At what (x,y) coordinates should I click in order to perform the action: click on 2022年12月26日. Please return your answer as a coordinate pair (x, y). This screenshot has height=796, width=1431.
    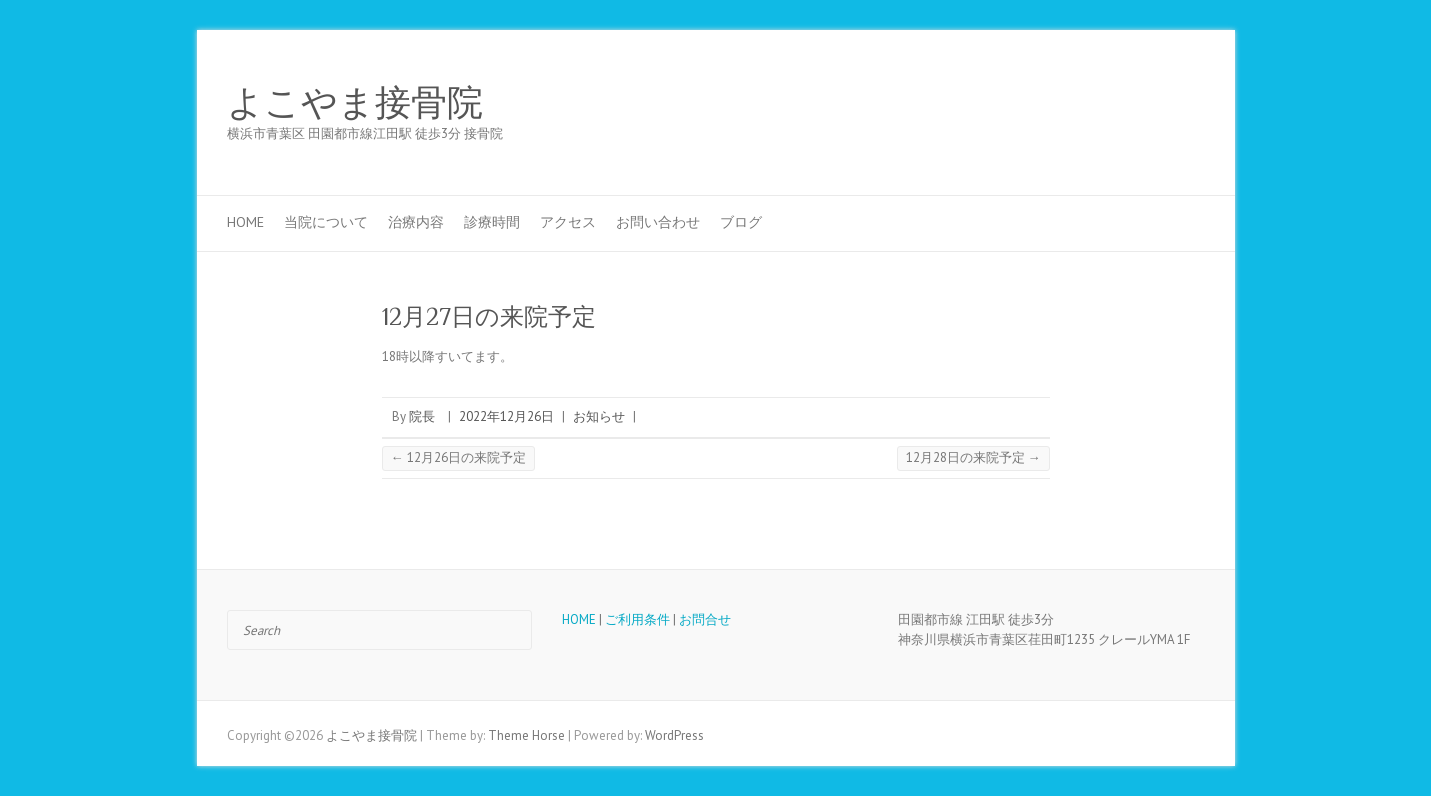
    Looking at the image, I should click on (506, 416).